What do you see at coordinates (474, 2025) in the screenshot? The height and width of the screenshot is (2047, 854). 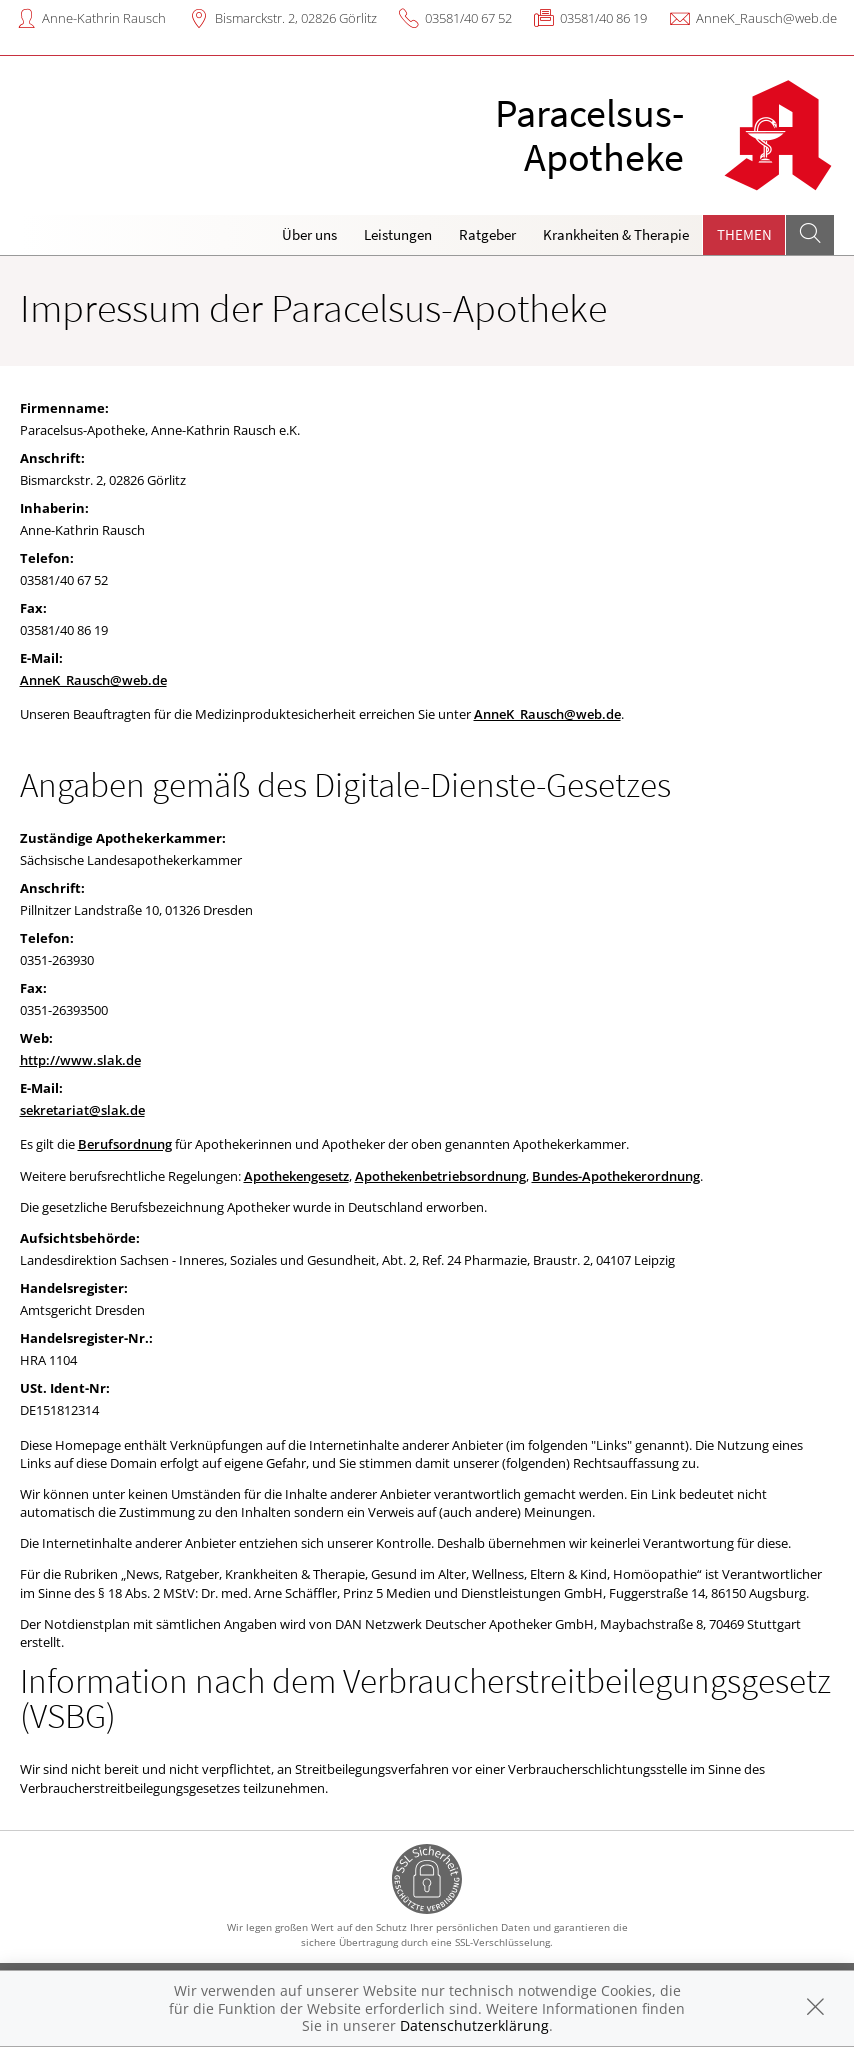 I see `Datenschutzerklärung` at bounding box center [474, 2025].